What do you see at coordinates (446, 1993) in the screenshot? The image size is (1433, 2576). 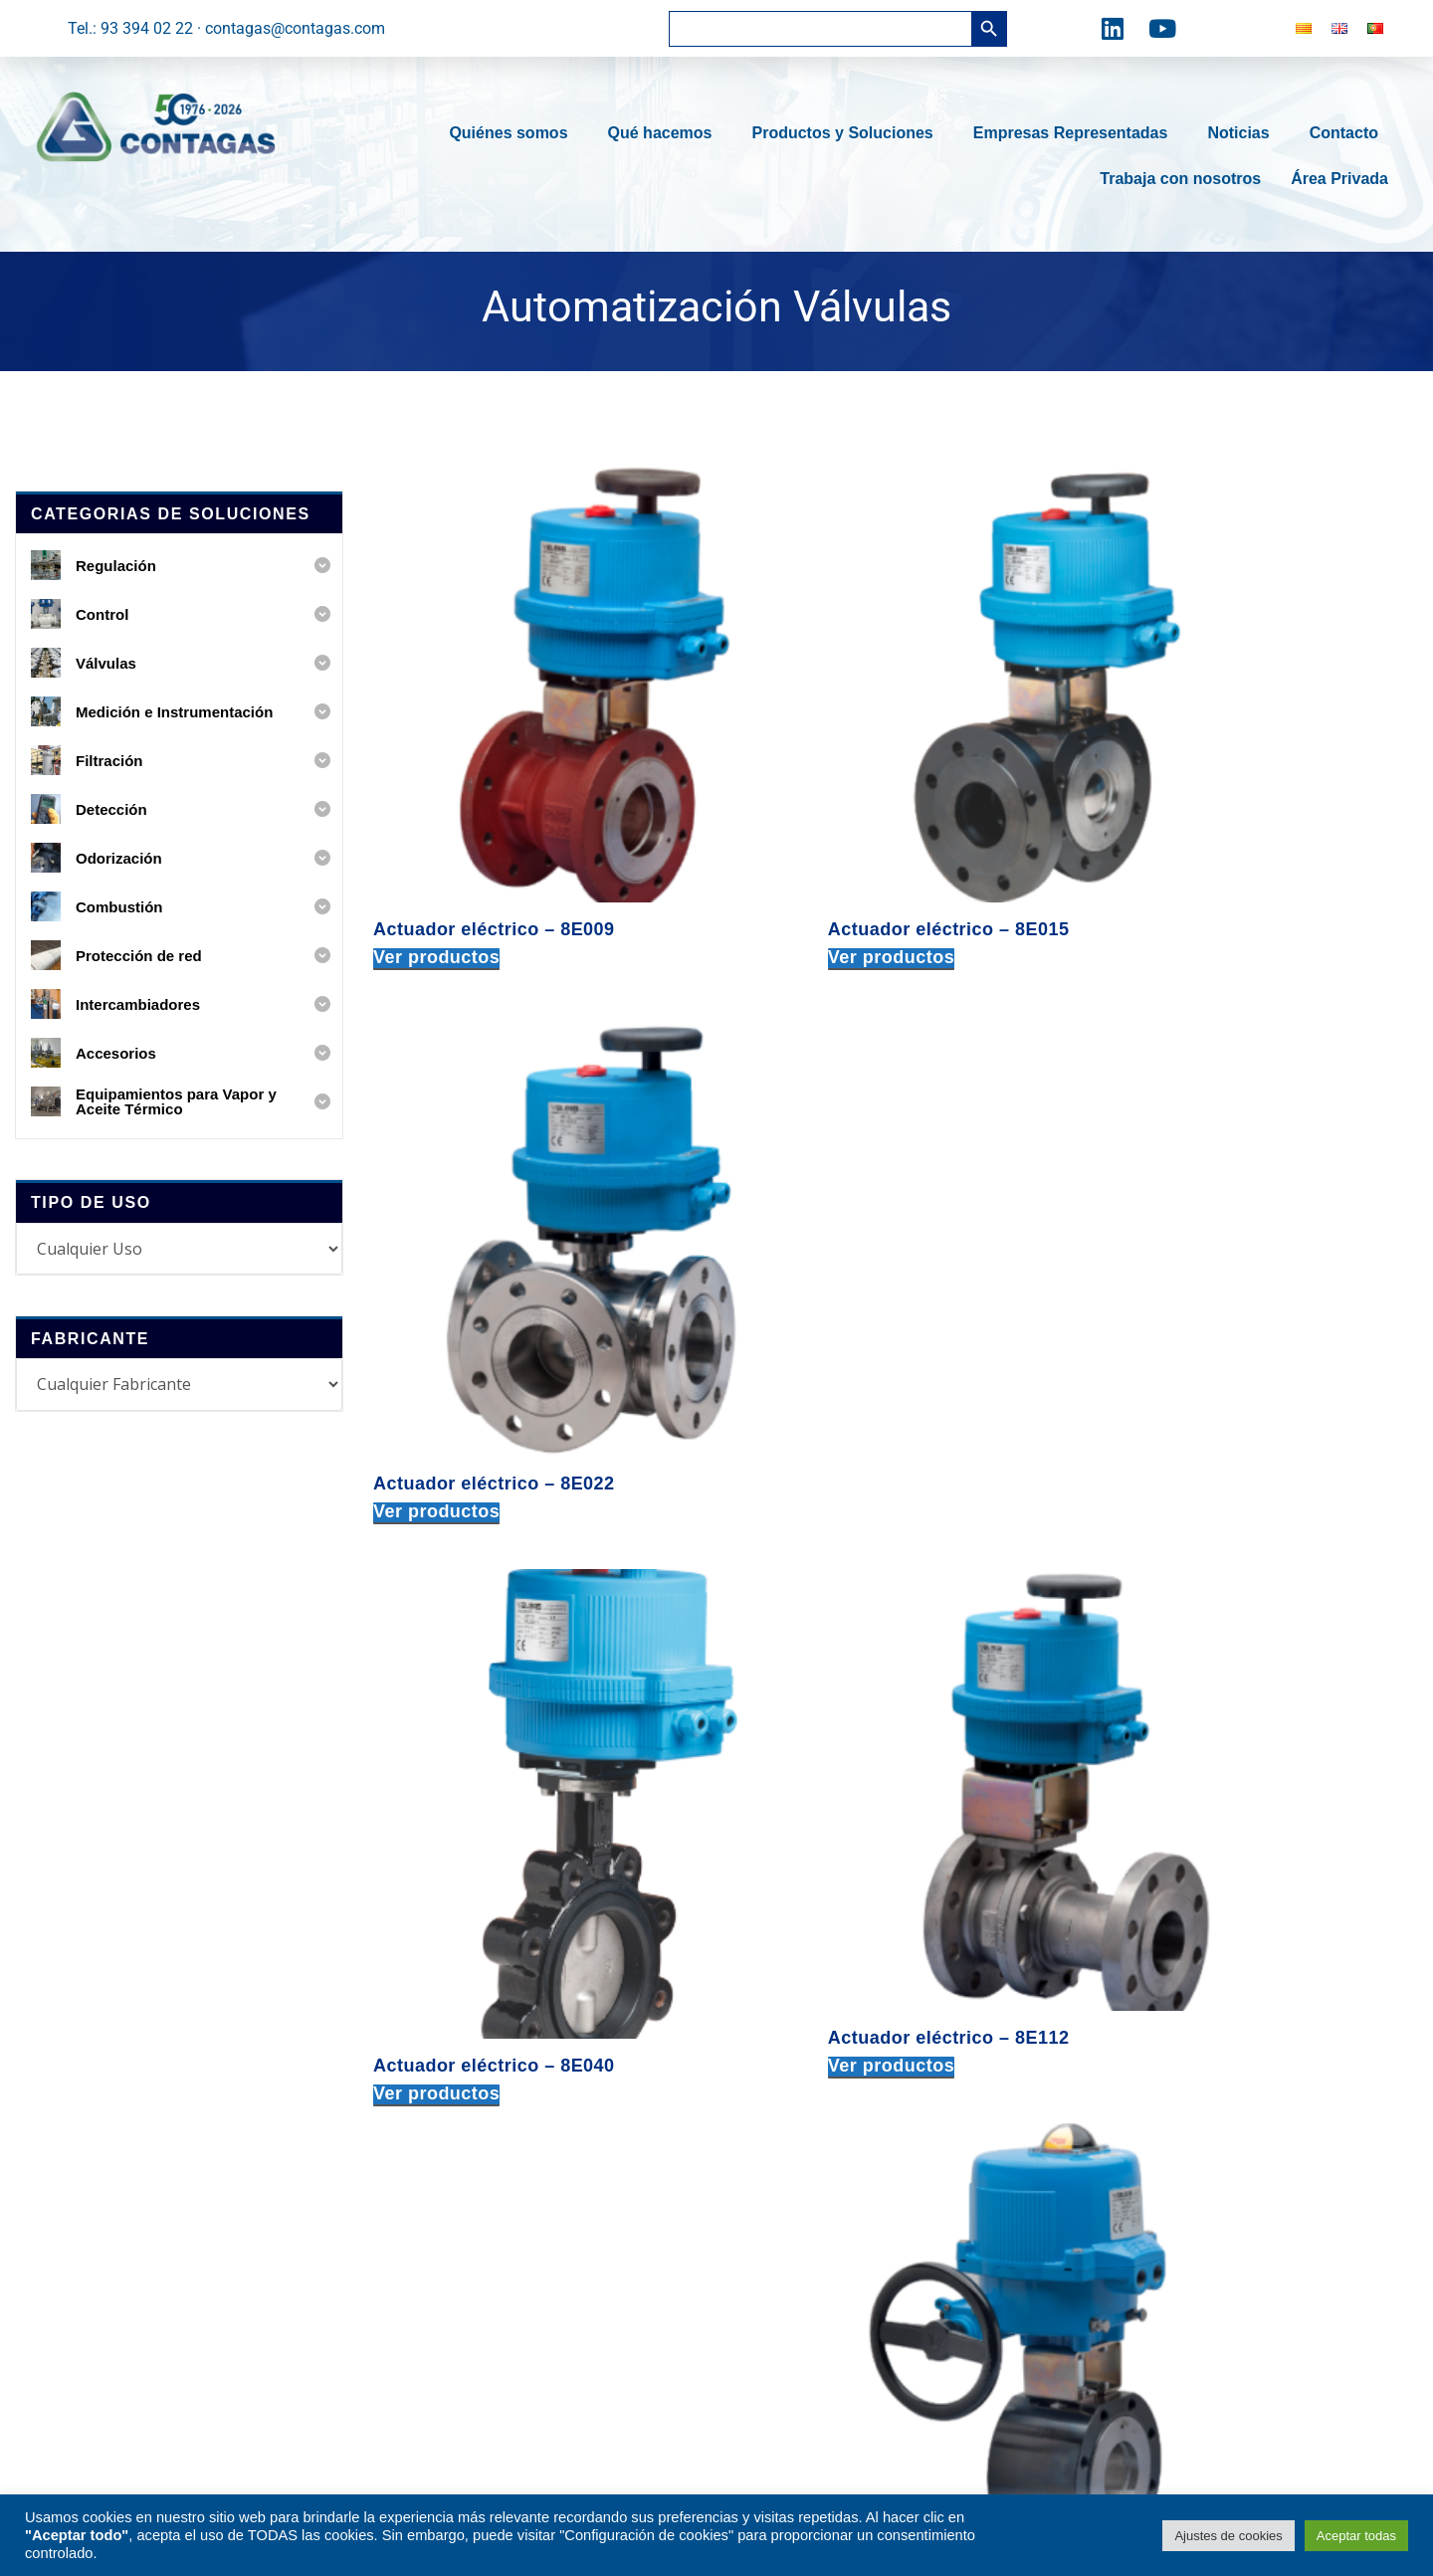 I see `Válvulas` at bounding box center [446, 1993].